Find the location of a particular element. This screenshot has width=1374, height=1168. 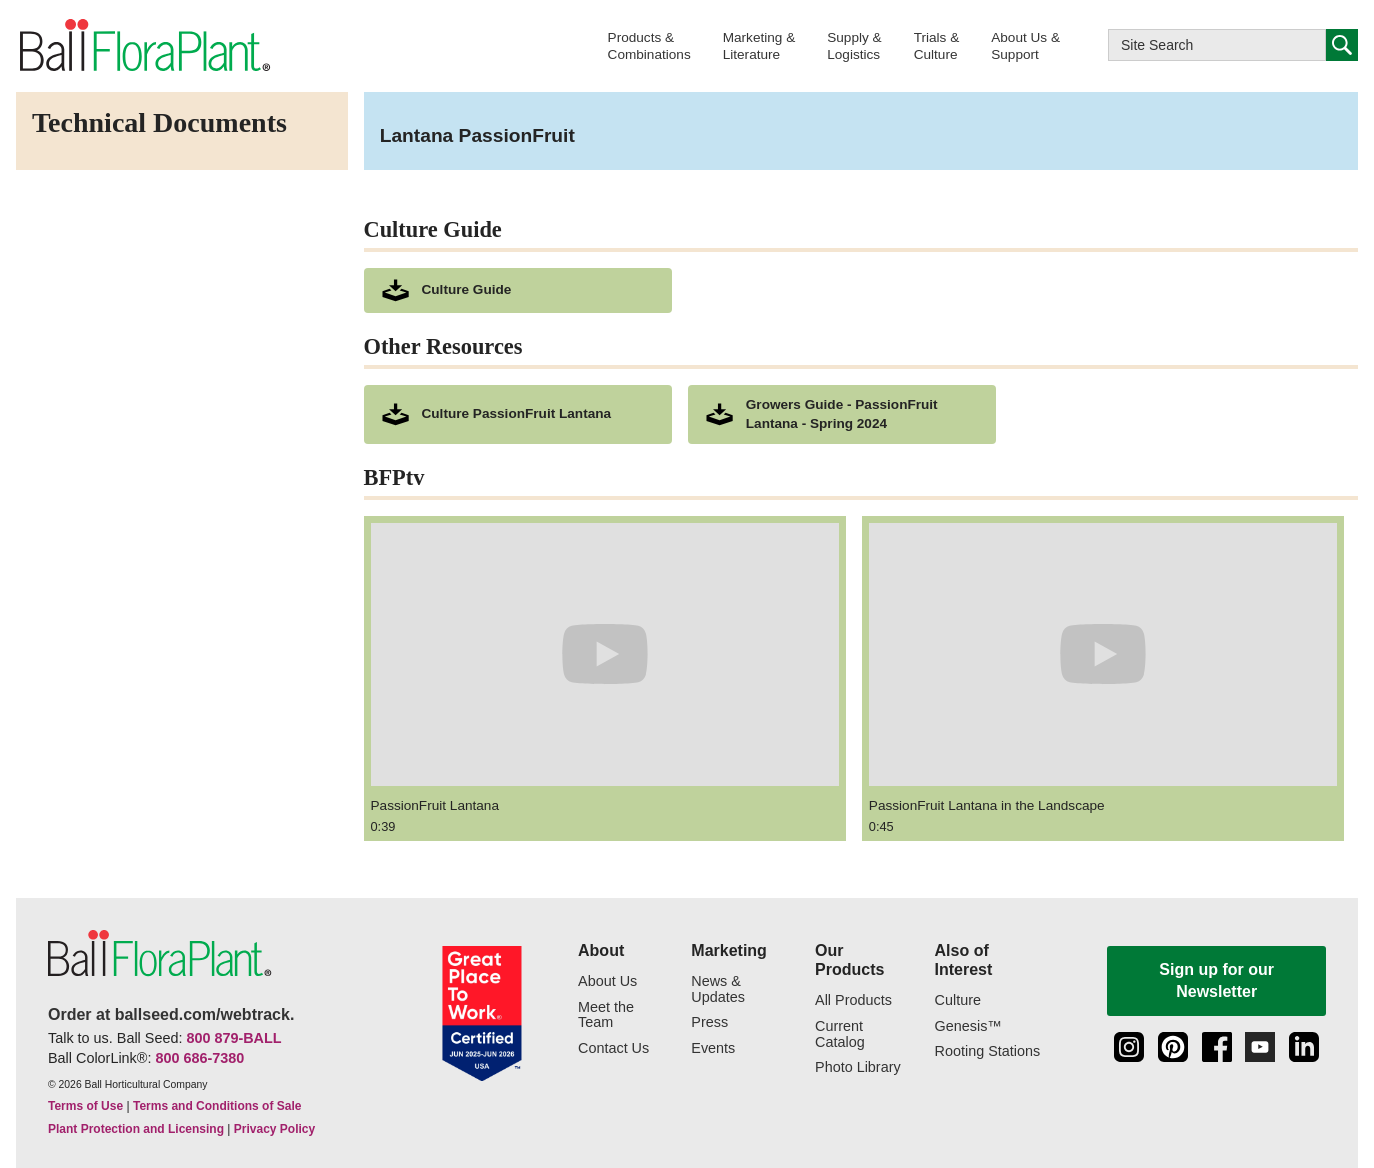

[downloads a pdf of Culture PassionFruit Lantana] is located at coordinates (518, 415).